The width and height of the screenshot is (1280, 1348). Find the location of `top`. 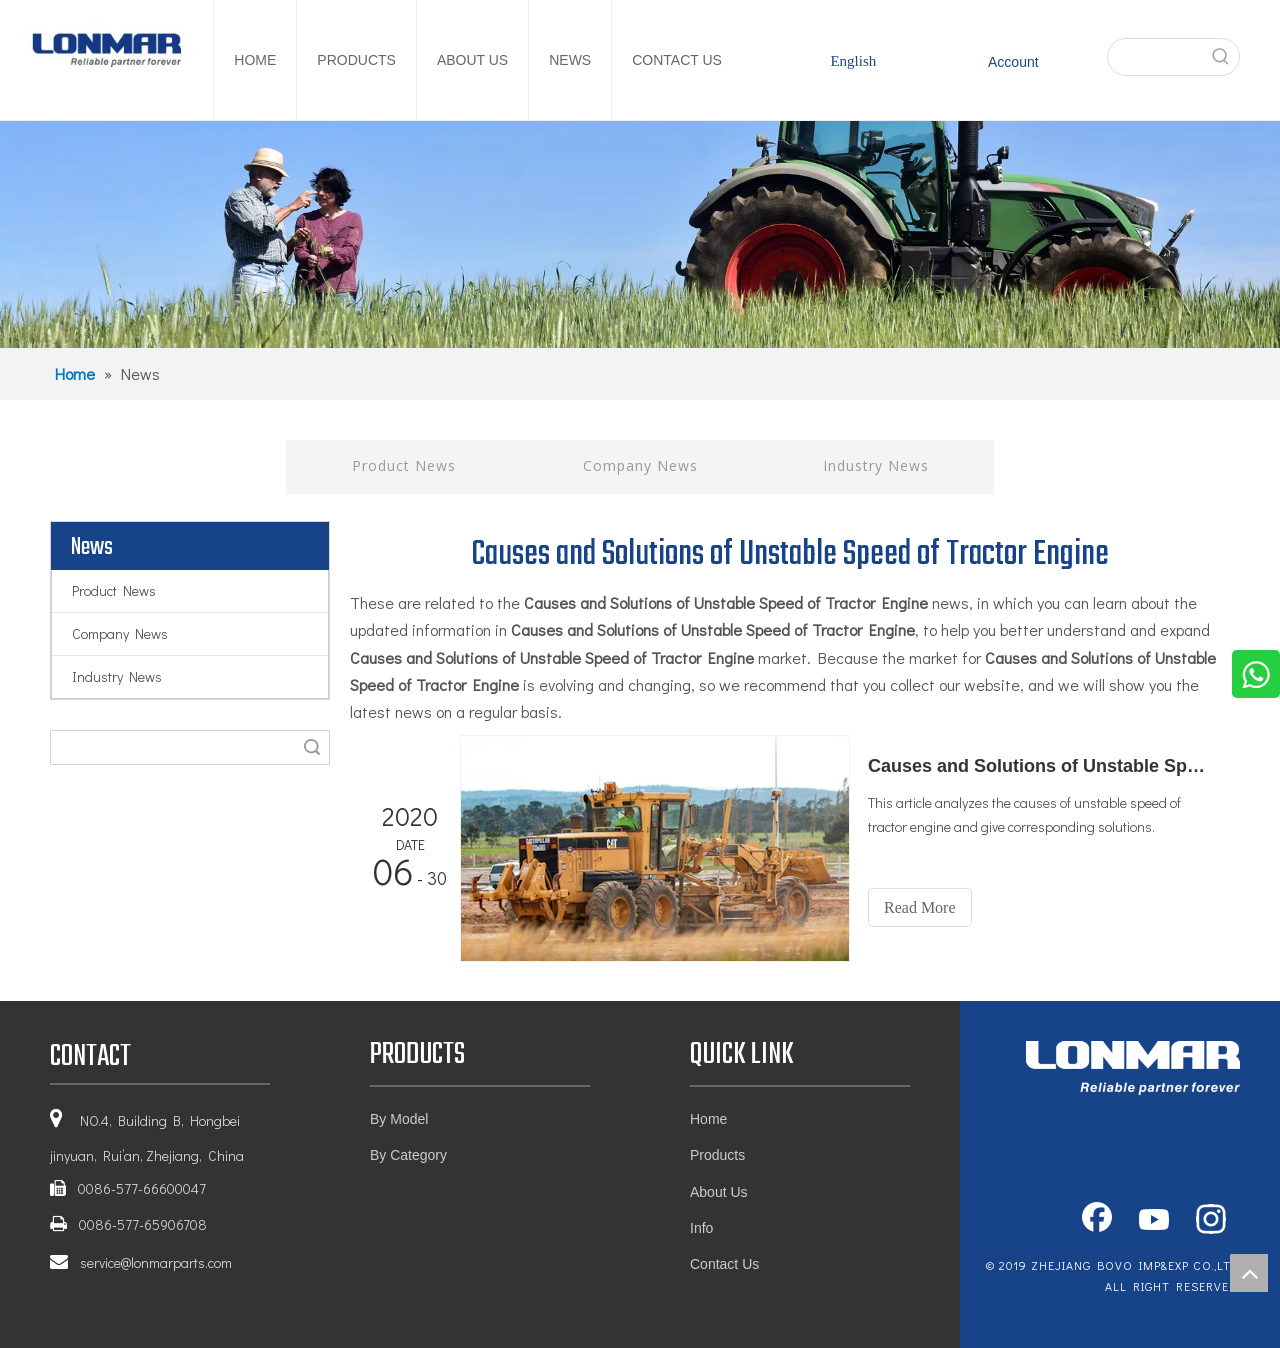

top is located at coordinates (1249, 1273).